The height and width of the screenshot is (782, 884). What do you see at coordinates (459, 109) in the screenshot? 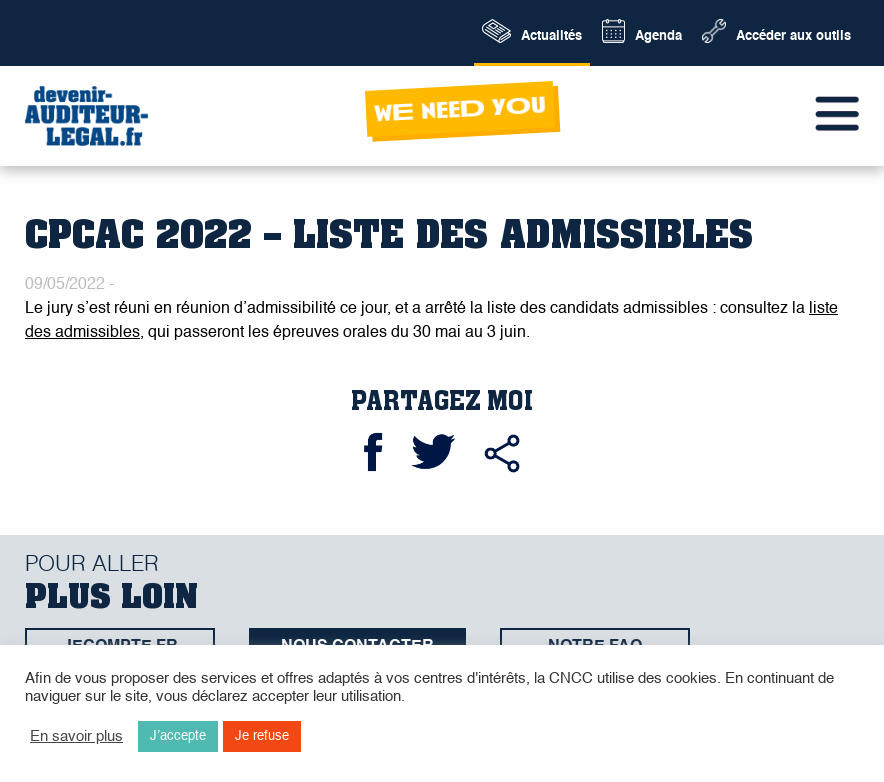
I see `wE neeD yOu` at bounding box center [459, 109].